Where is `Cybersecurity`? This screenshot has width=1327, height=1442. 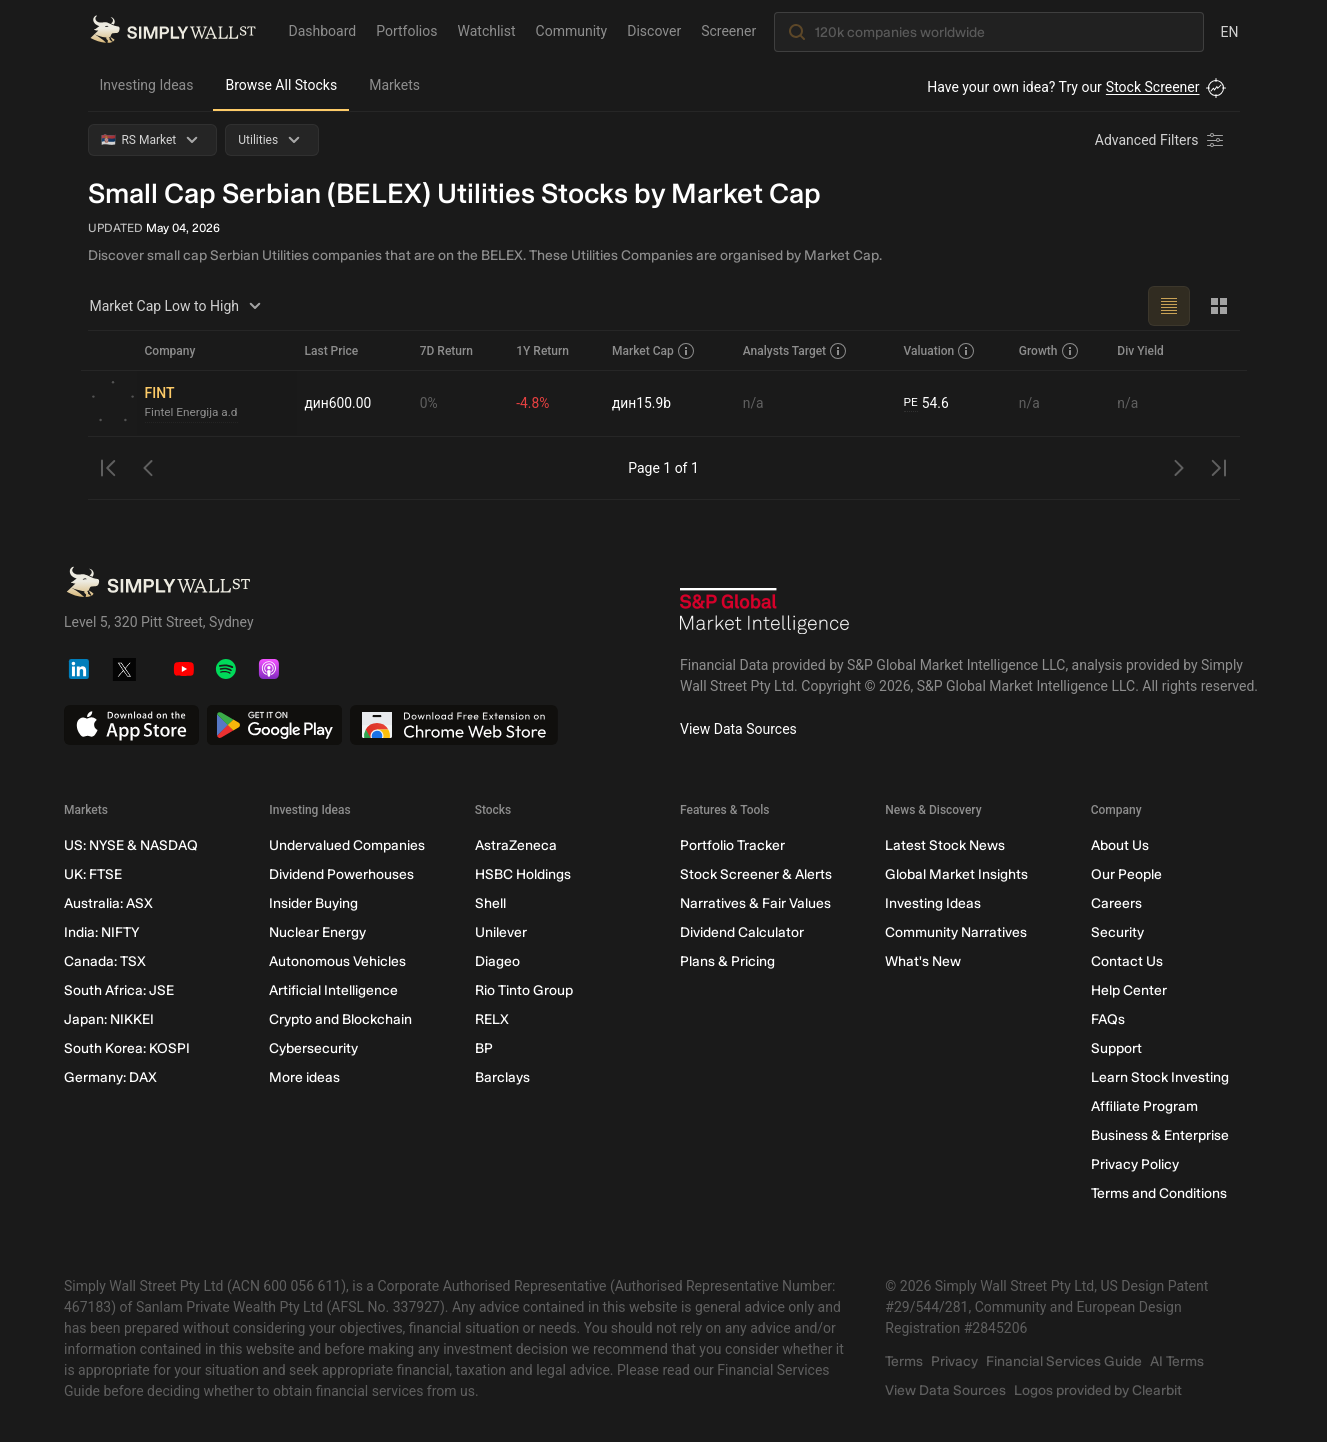
Cybersecurity is located at coordinates (313, 1048).